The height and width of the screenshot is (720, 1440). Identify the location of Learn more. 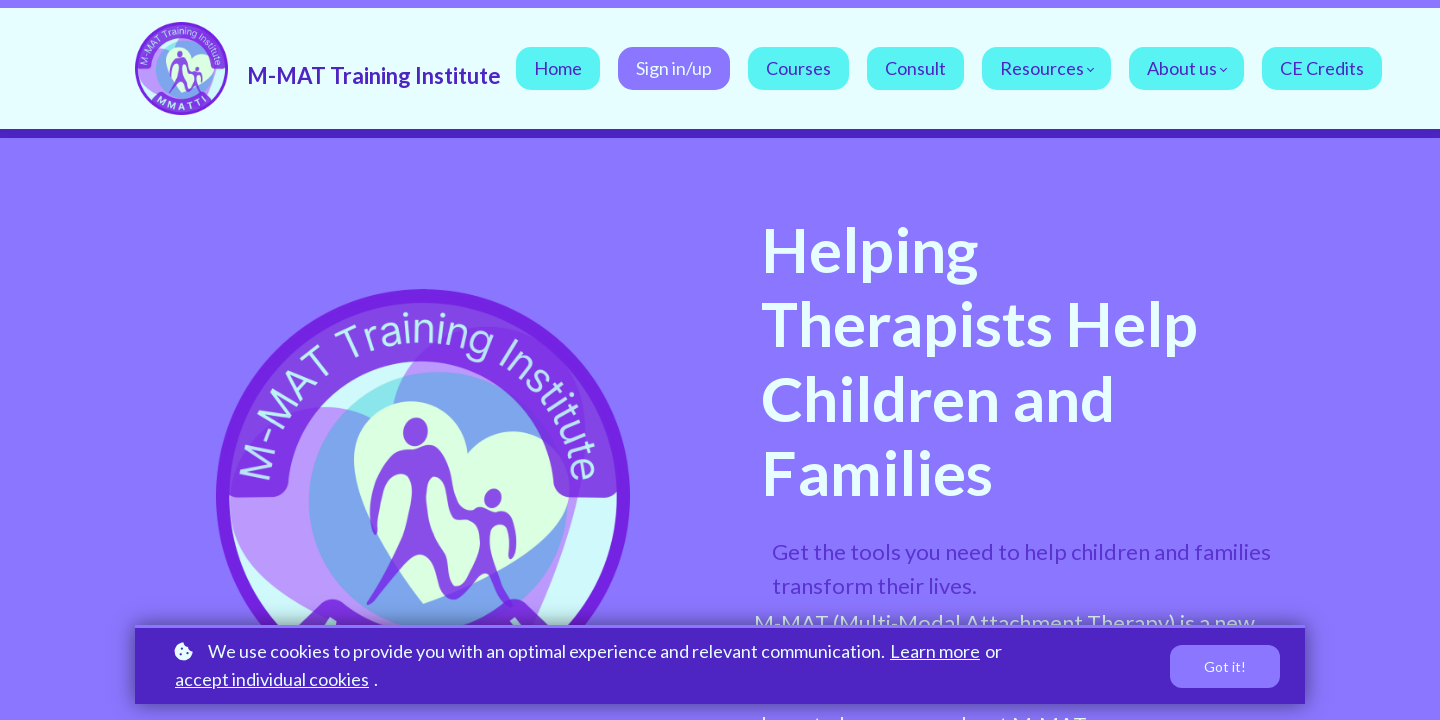
(935, 651).